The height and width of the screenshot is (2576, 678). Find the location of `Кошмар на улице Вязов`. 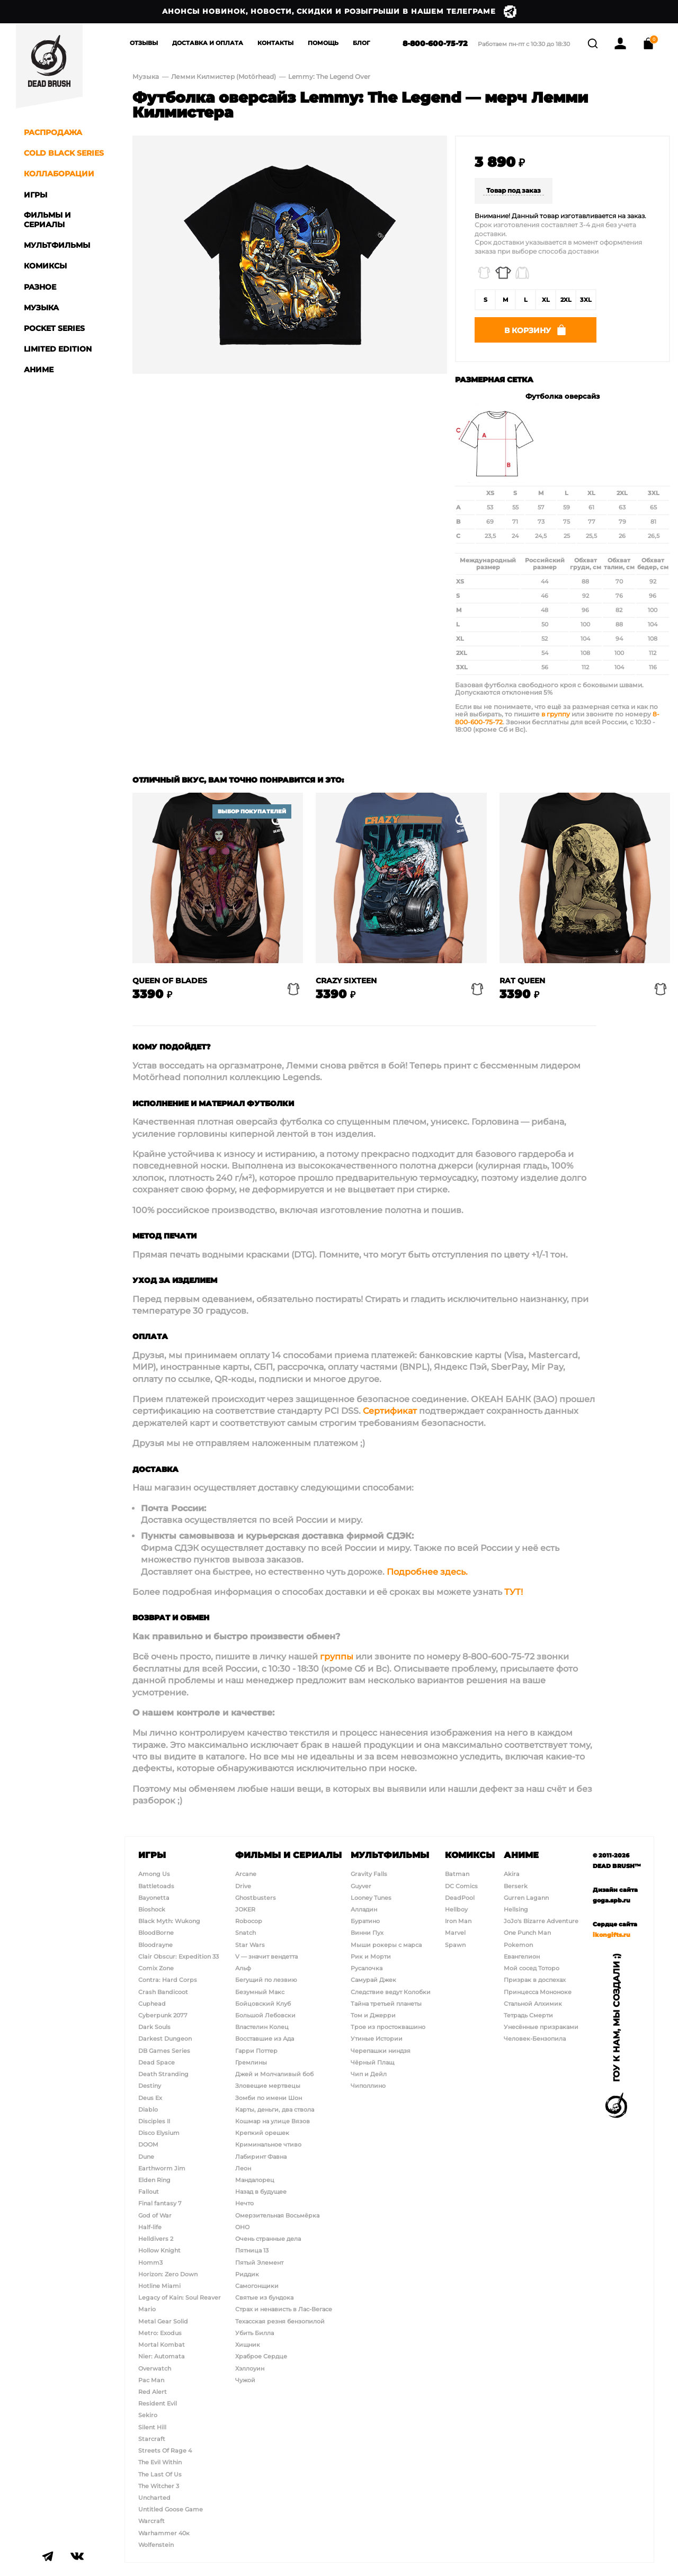

Кошмар на улице Вязов is located at coordinates (272, 2121).